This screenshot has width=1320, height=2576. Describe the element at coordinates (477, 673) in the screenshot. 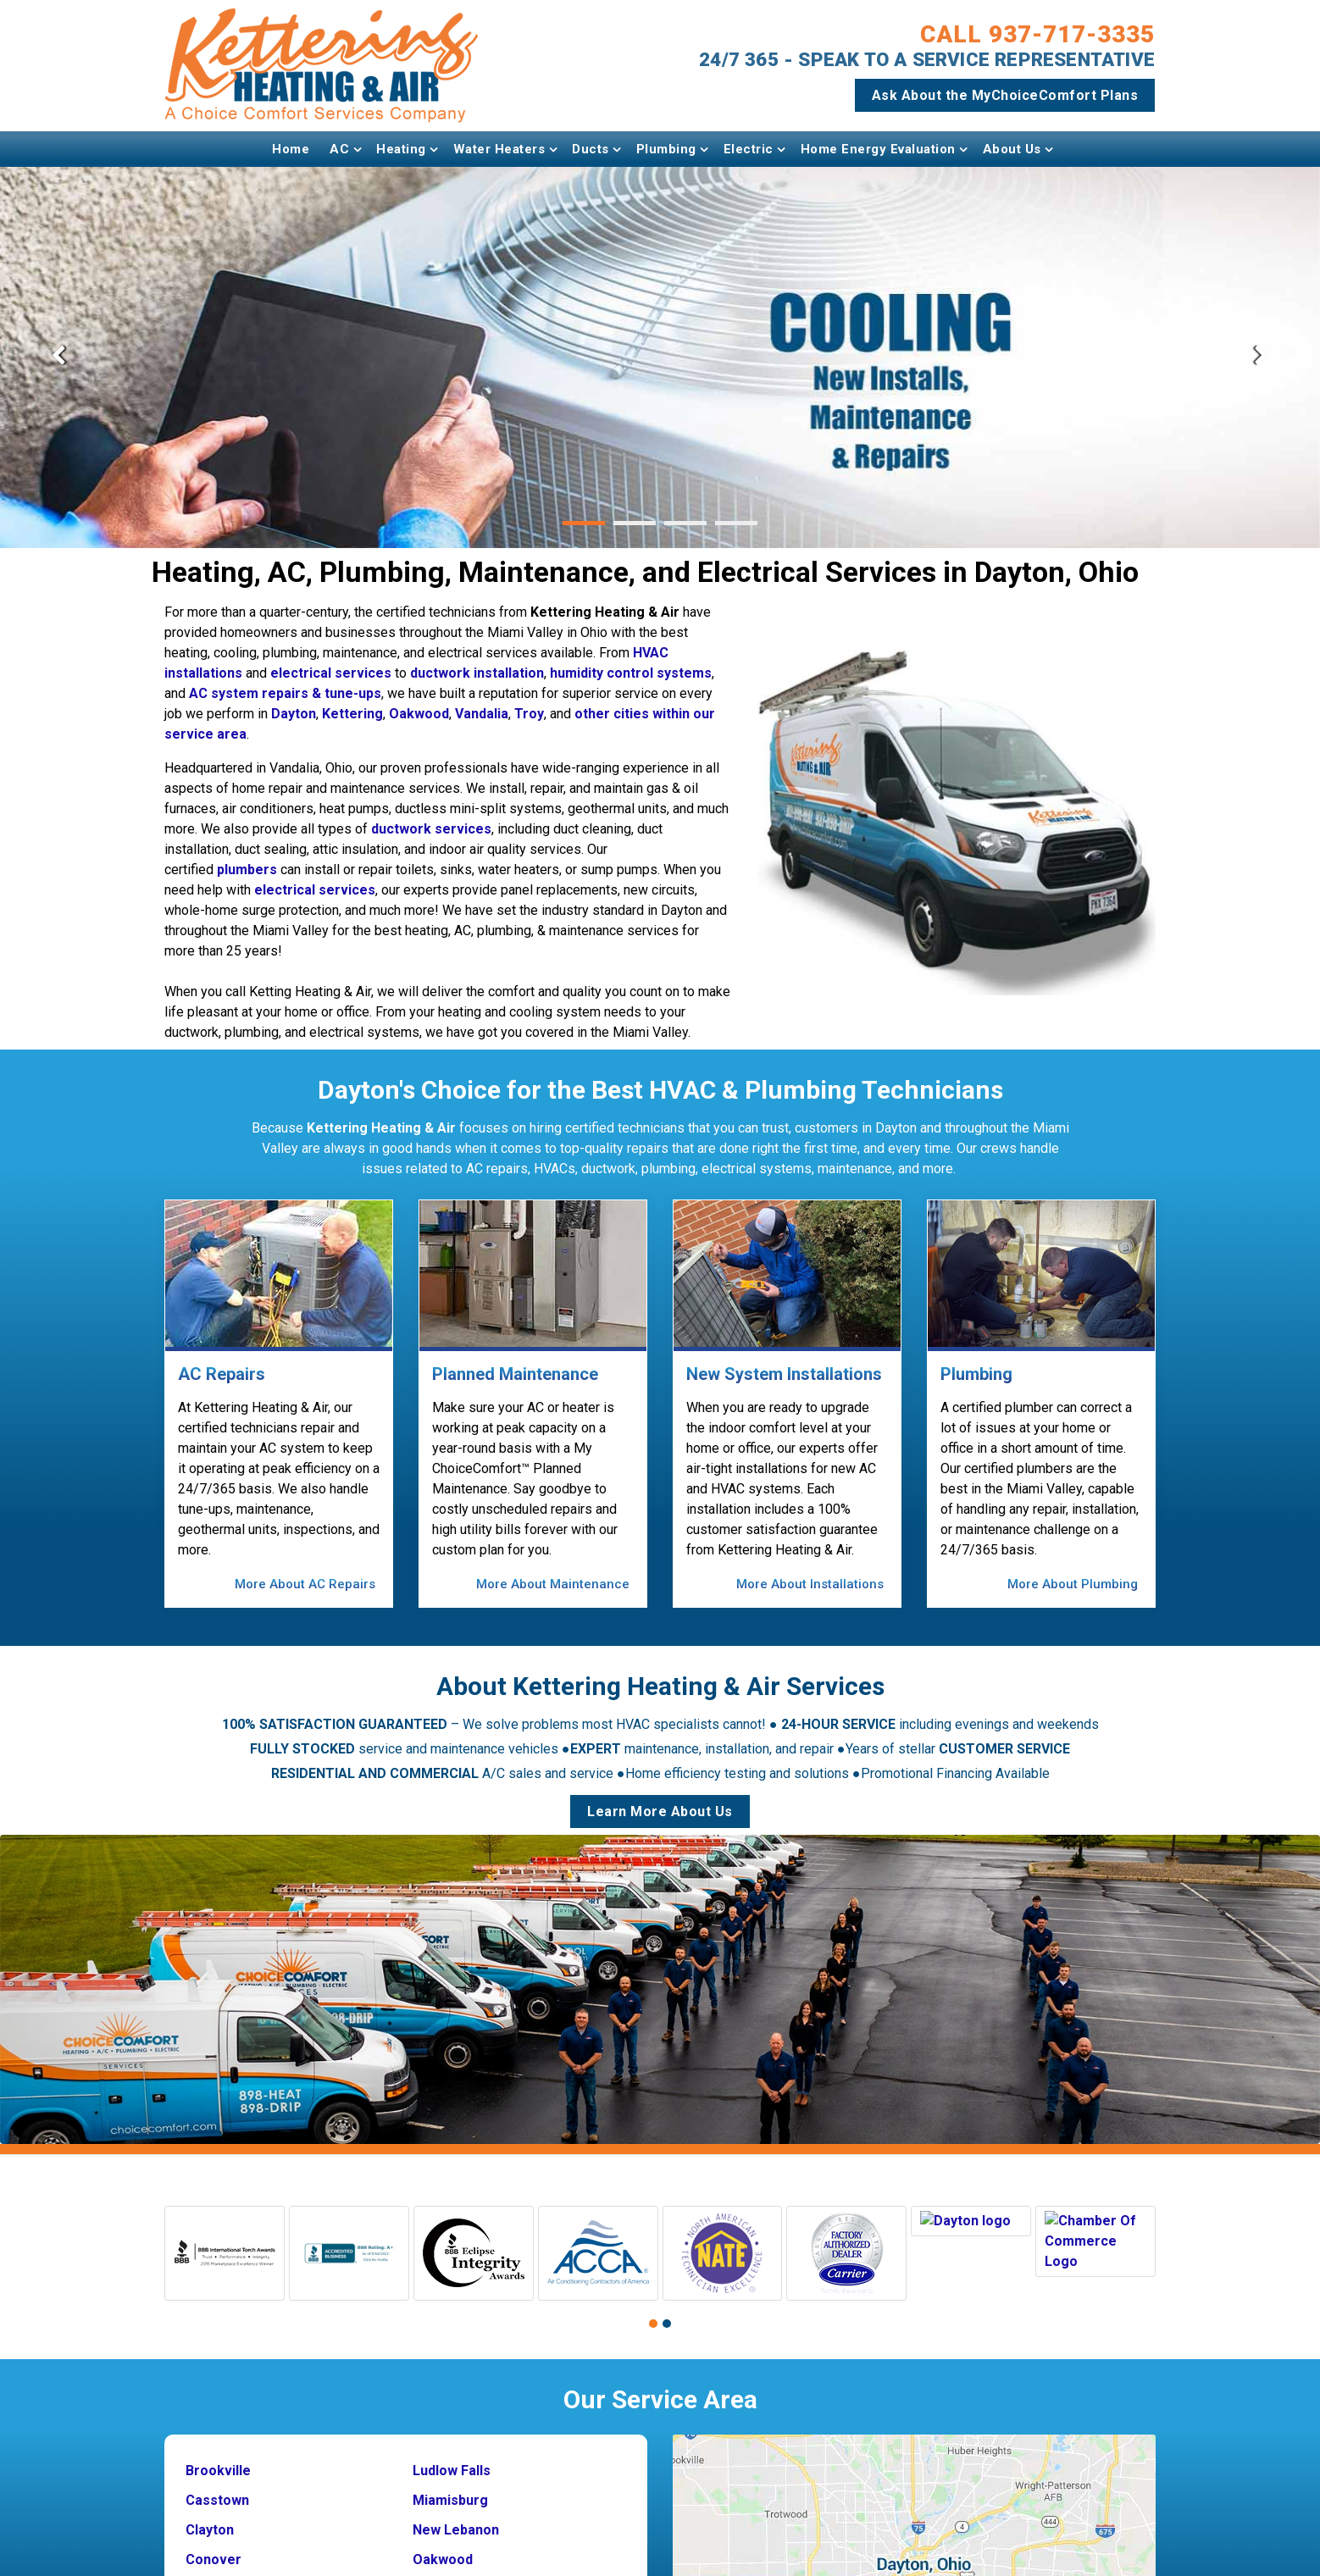

I see `ductwork installation` at that location.